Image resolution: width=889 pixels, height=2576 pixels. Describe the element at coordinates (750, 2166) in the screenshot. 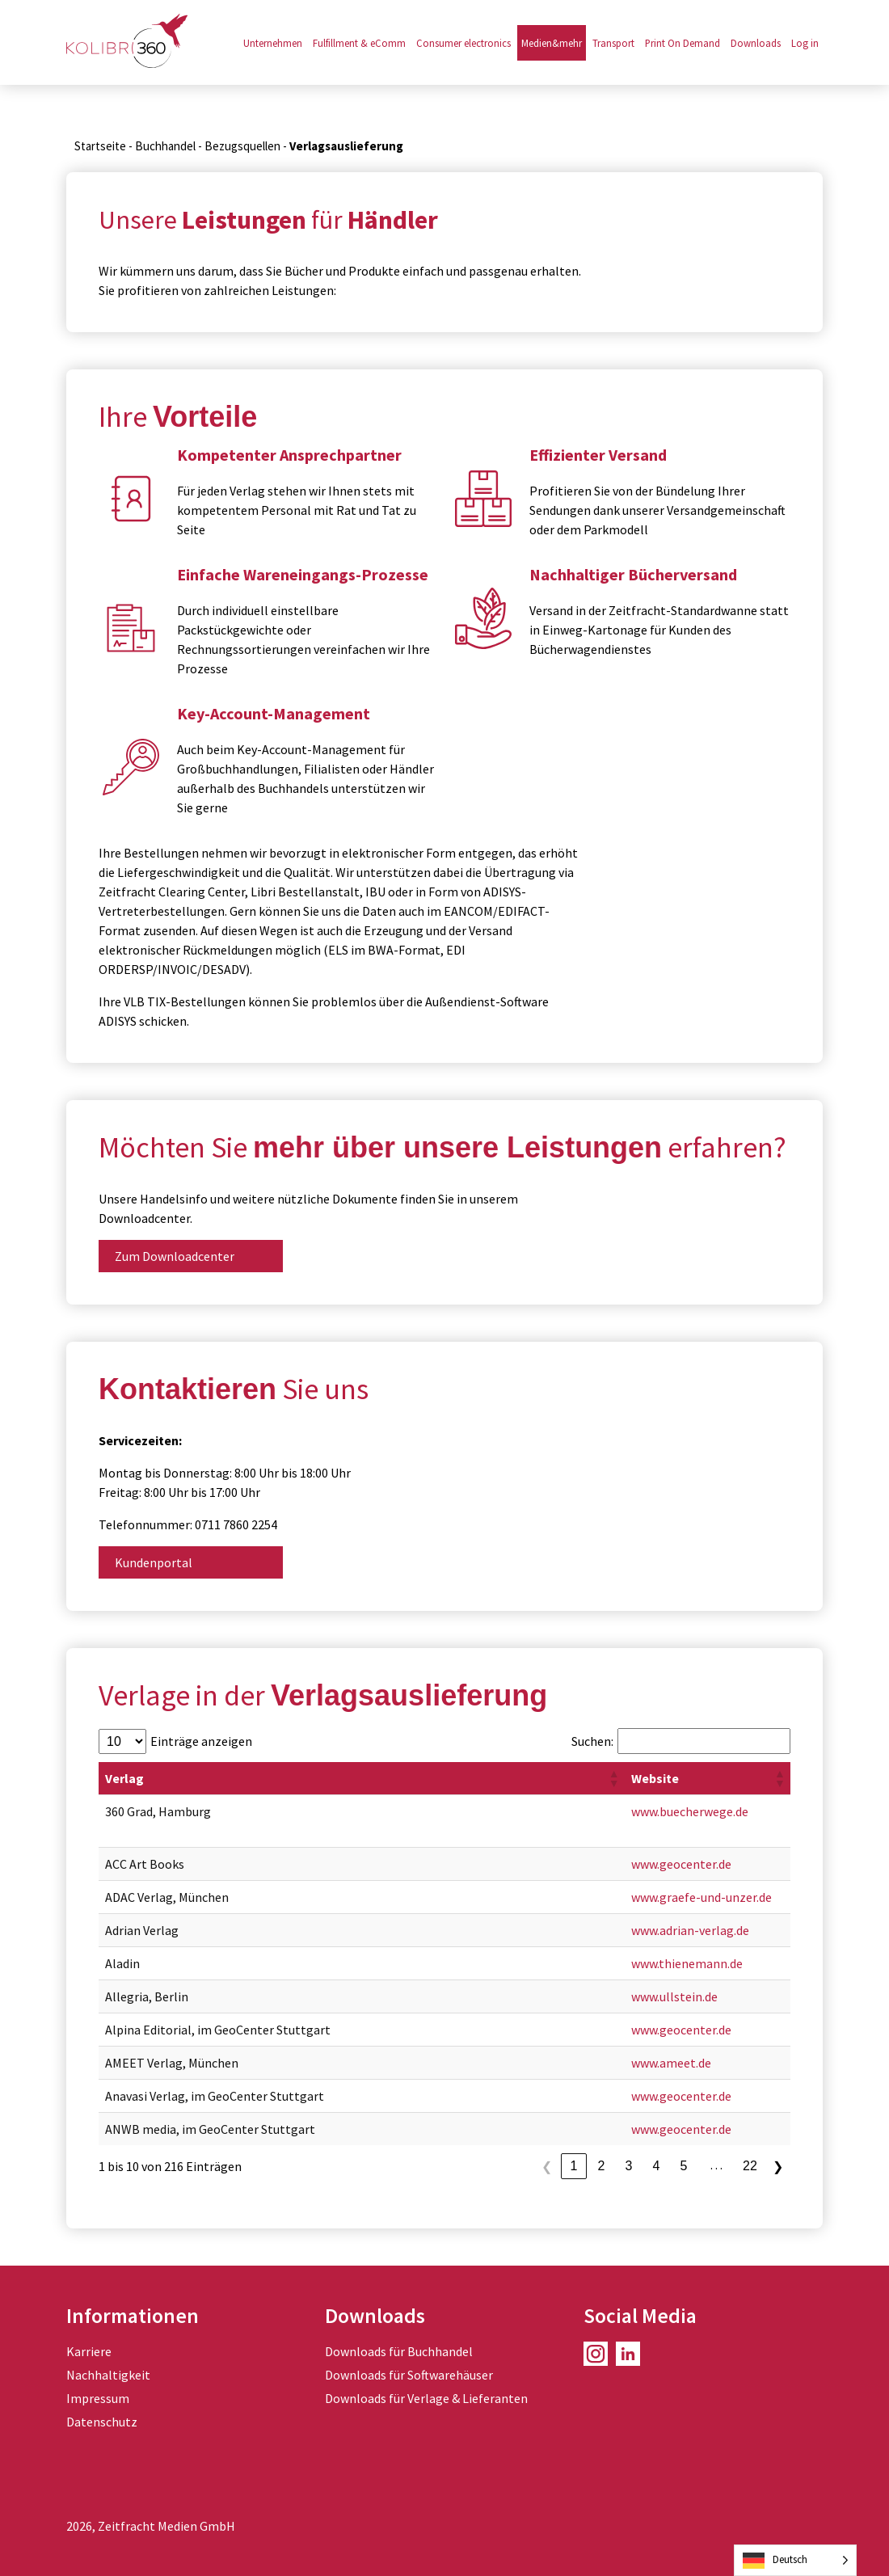

I see `22 [link]` at that location.